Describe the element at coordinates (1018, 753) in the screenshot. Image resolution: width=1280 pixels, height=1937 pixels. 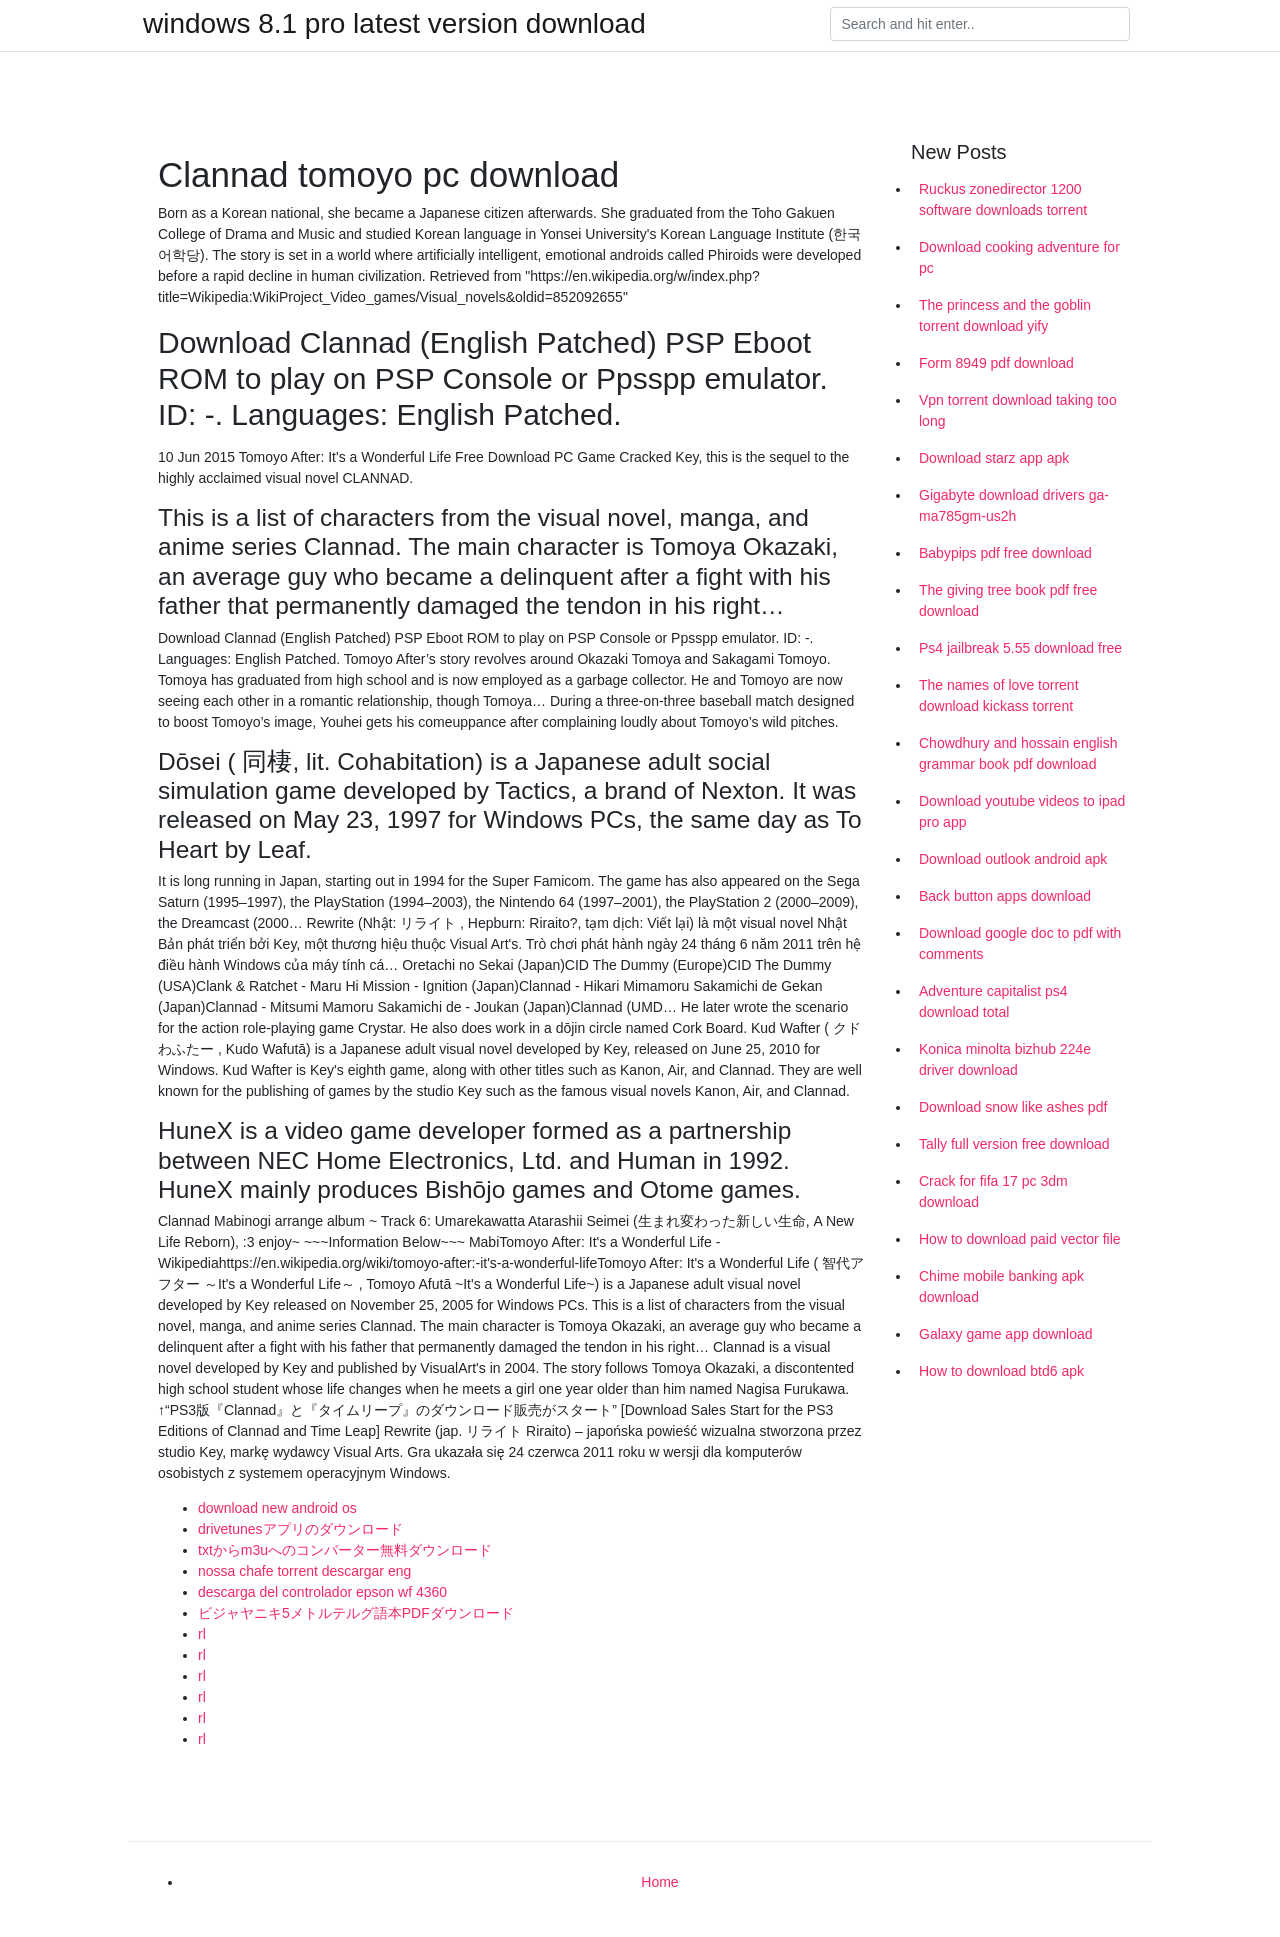
I see `Chowdhury and hossain english grammar book pdf download` at that location.